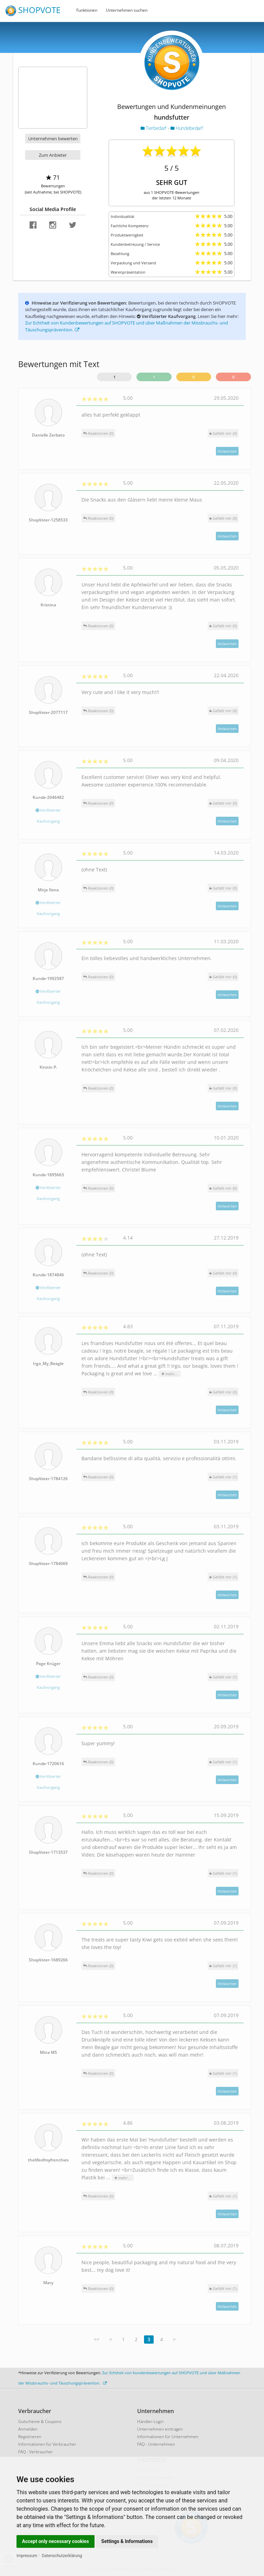  What do you see at coordinates (150, 2421) in the screenshot?
I see `Händler-Login` at bounding box center [150, 2421].